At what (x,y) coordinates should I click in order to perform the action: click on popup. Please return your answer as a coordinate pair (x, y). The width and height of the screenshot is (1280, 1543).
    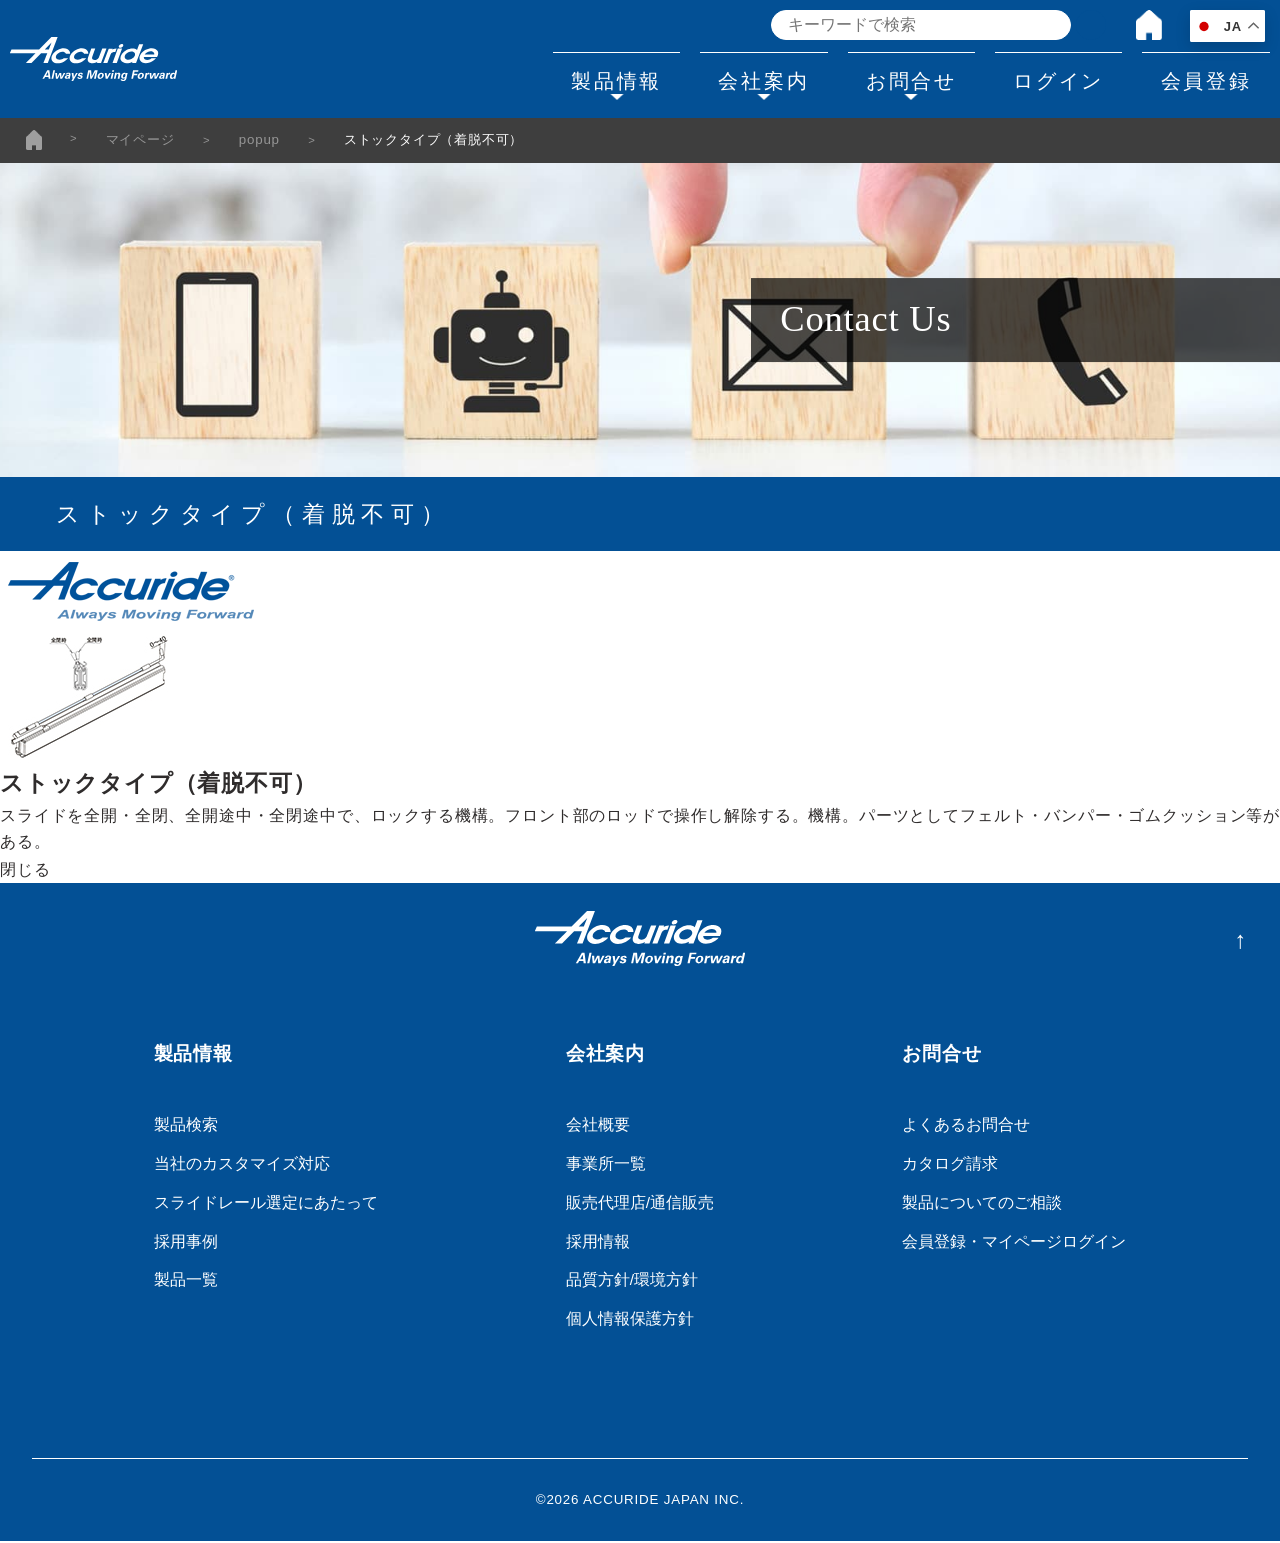
    Looking at the image, I should click on (259, 141).